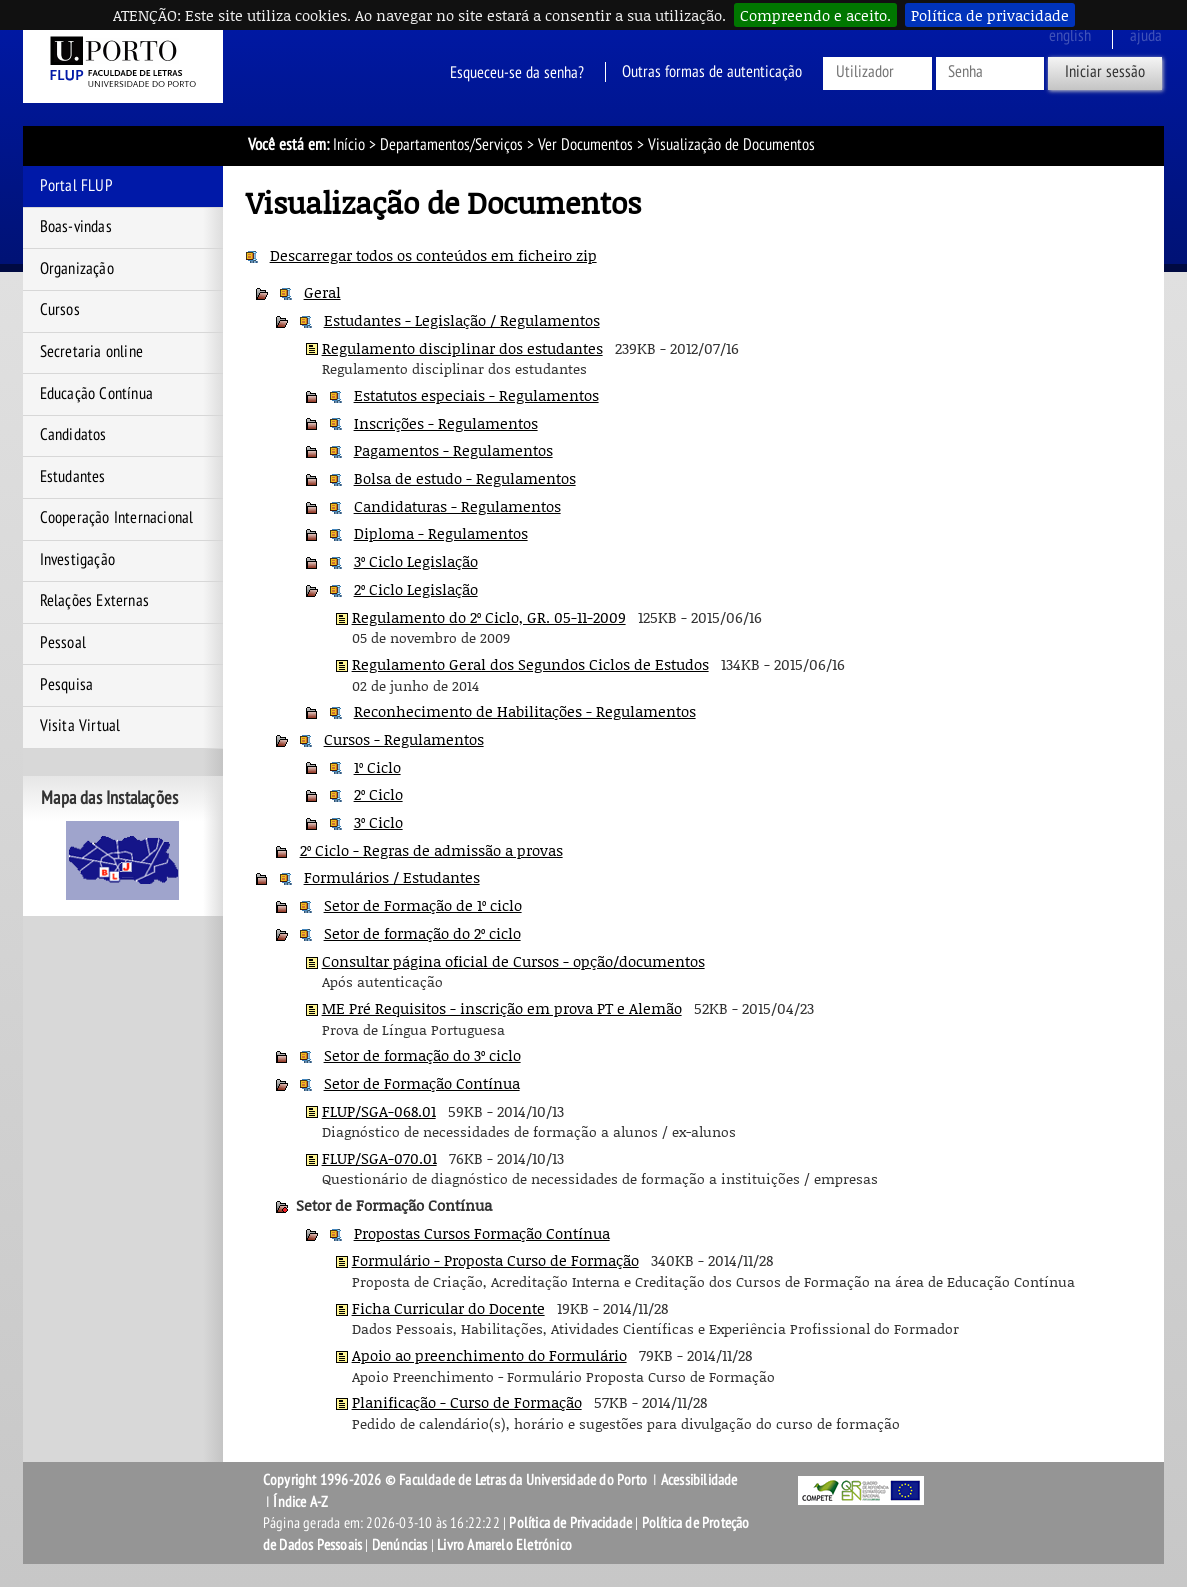 The image size is (1187, 1587). What do you see at coordinates (517, 72) in the screenshot?
I see `Esqueceu-se da senha?` at bounding box center [517, 72].